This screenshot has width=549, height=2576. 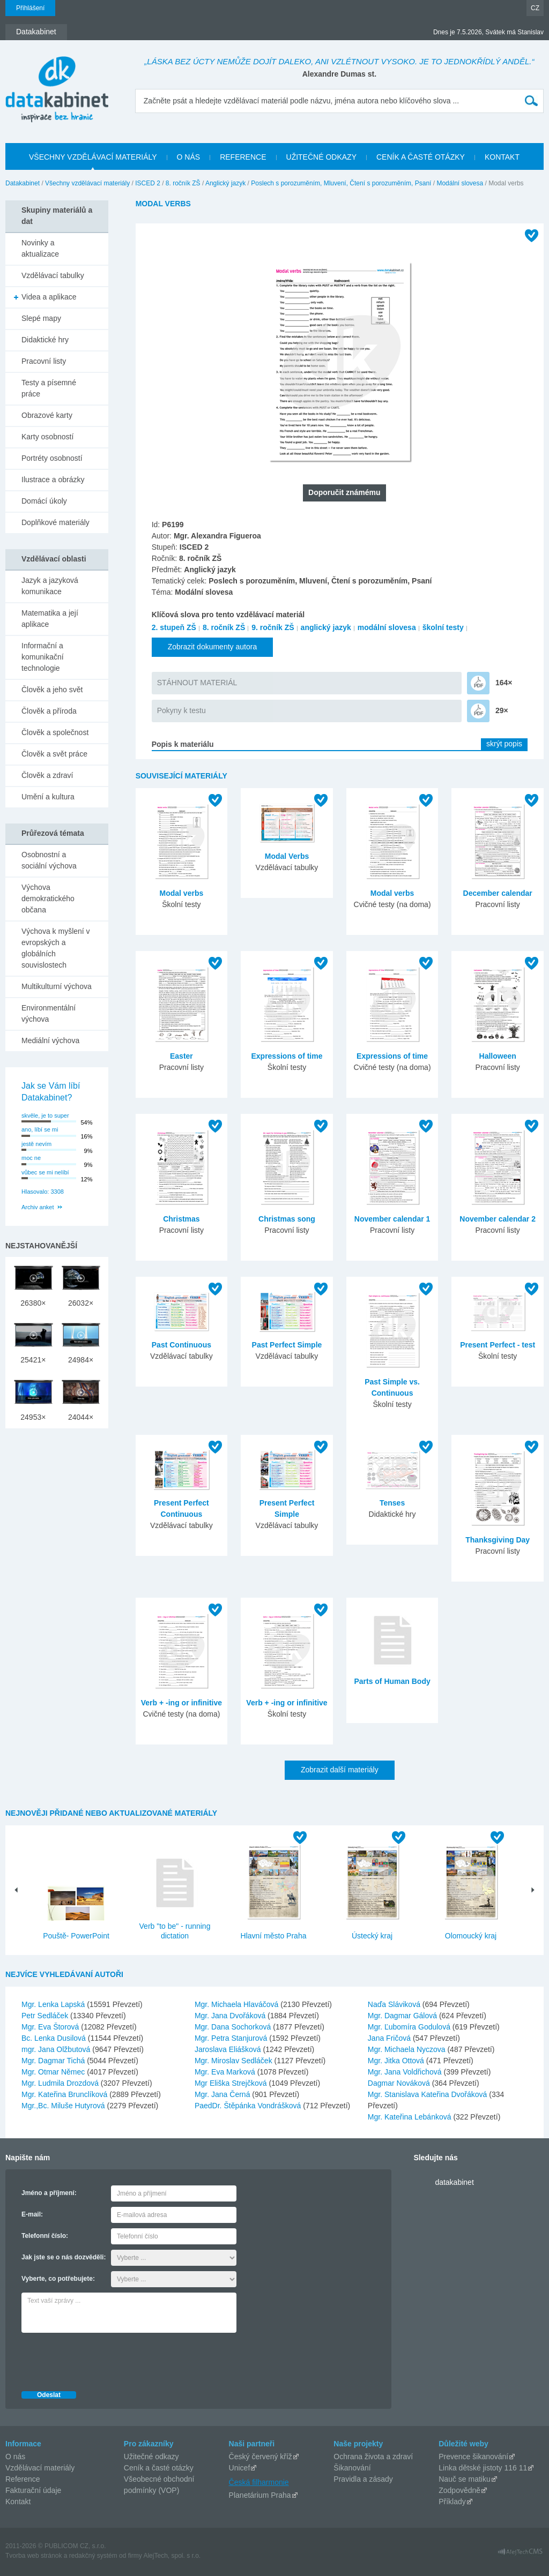 I want to click on Doplňkové materiály, so click(x=55, y=522).